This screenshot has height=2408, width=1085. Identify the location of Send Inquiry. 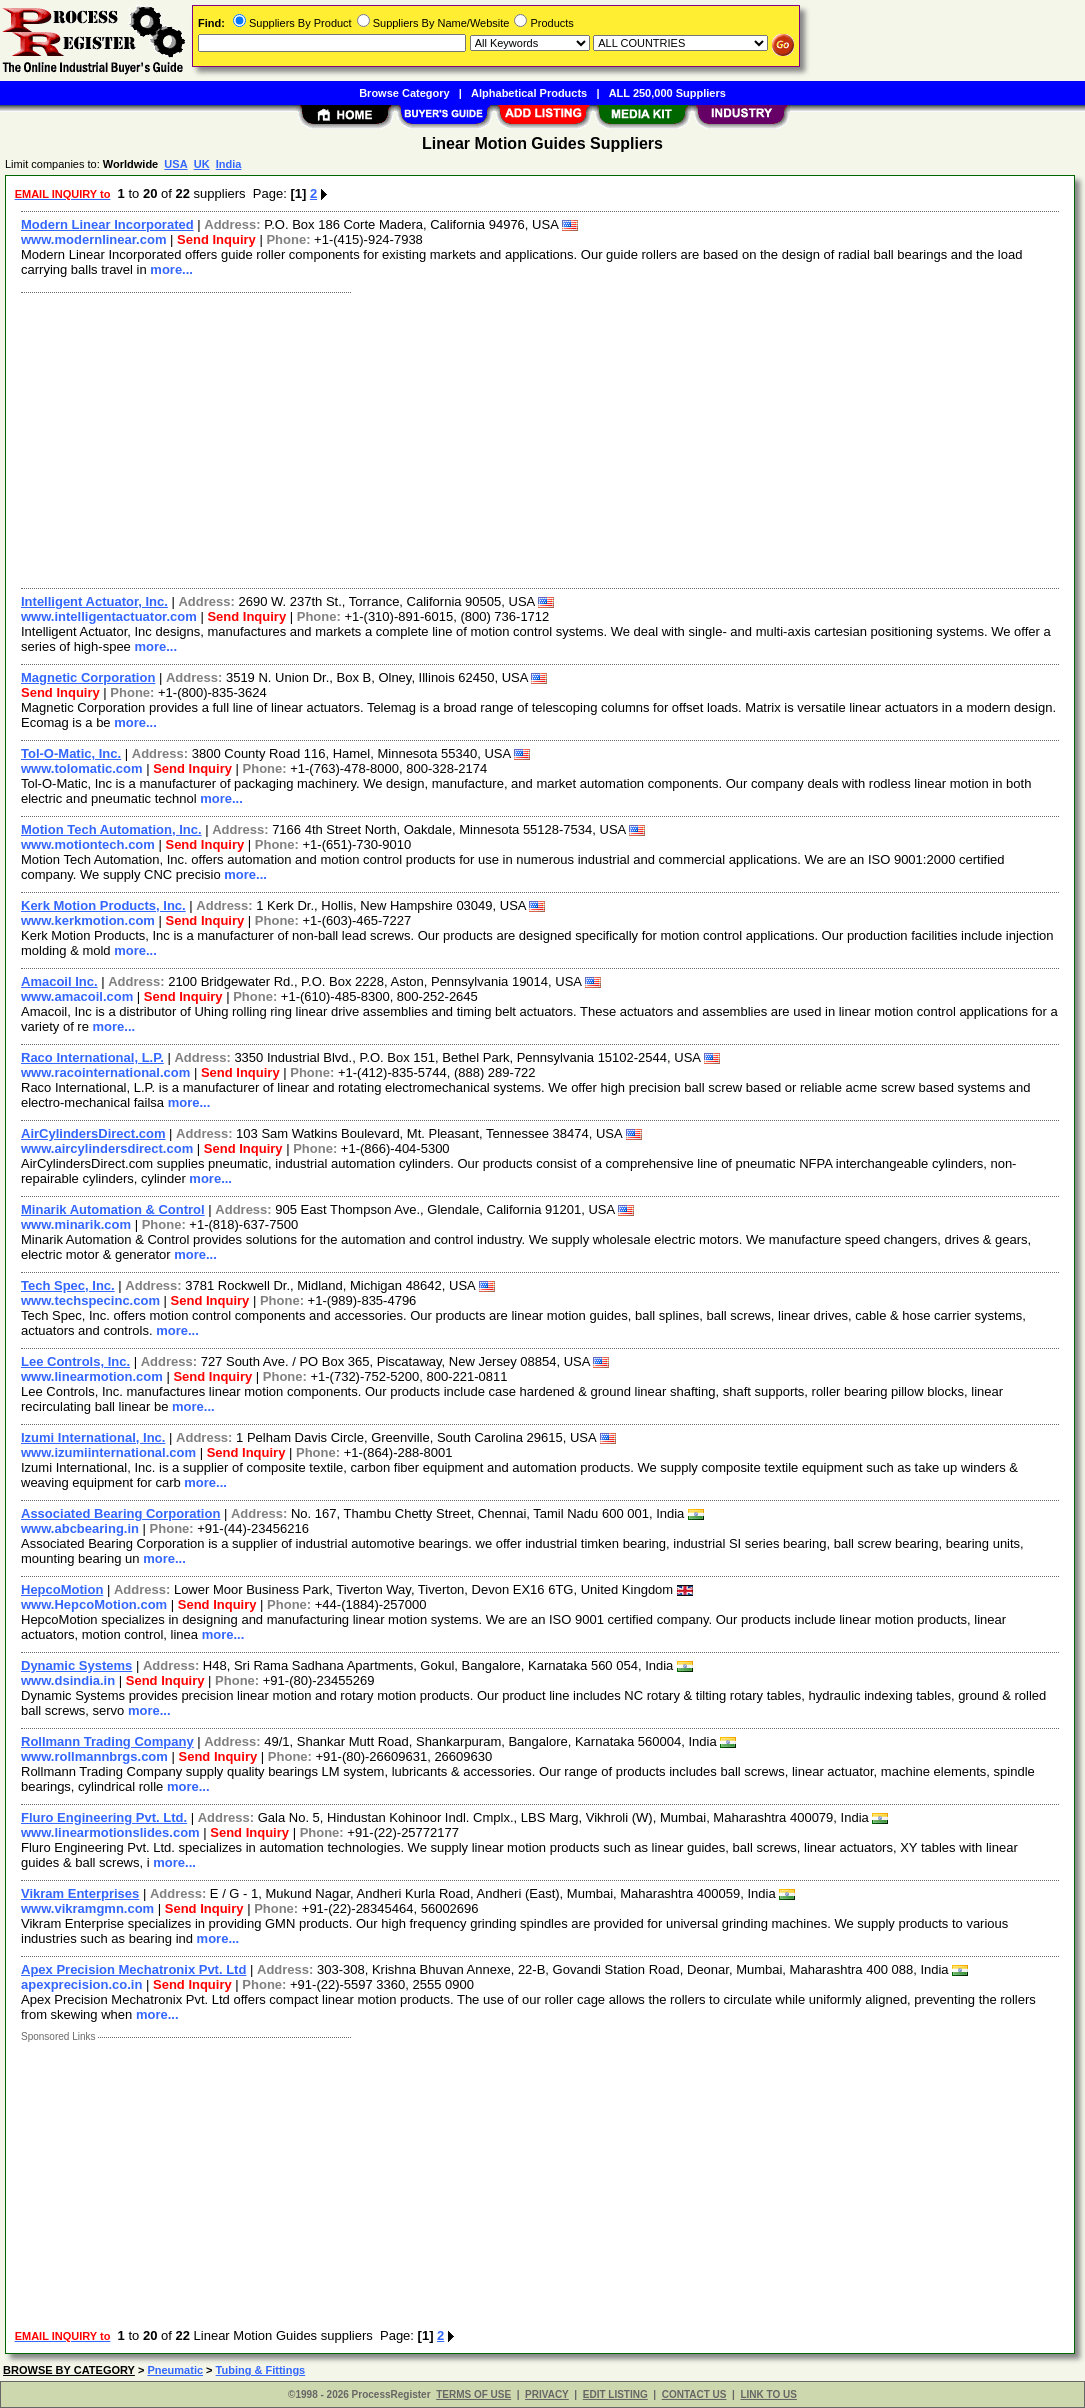
(216, 239).